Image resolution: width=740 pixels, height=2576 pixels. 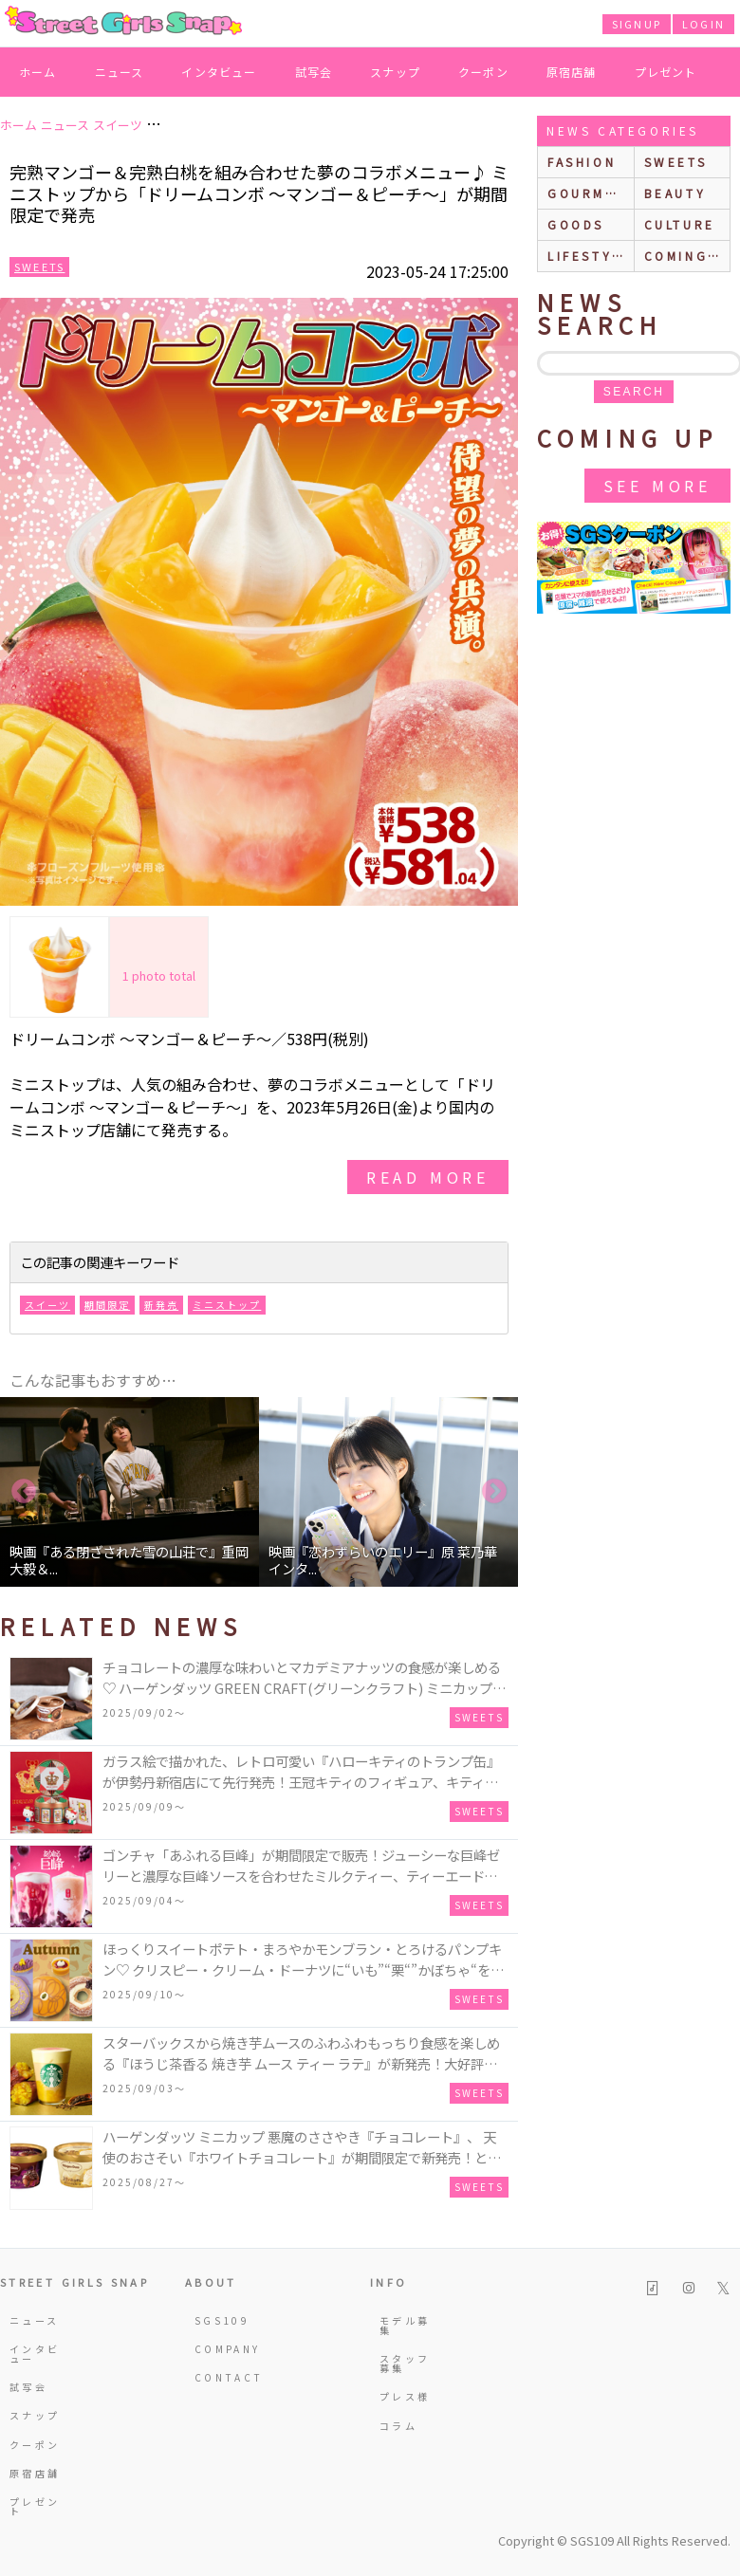 What do you see at coordinates (39, 266) in the screenshot?
I see `Sweets` at bounding box center [39, 266].